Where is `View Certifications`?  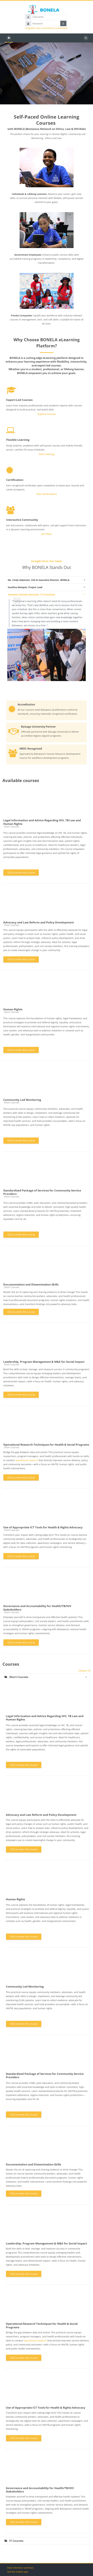
View Certifications is located at coordinates (46, 494).